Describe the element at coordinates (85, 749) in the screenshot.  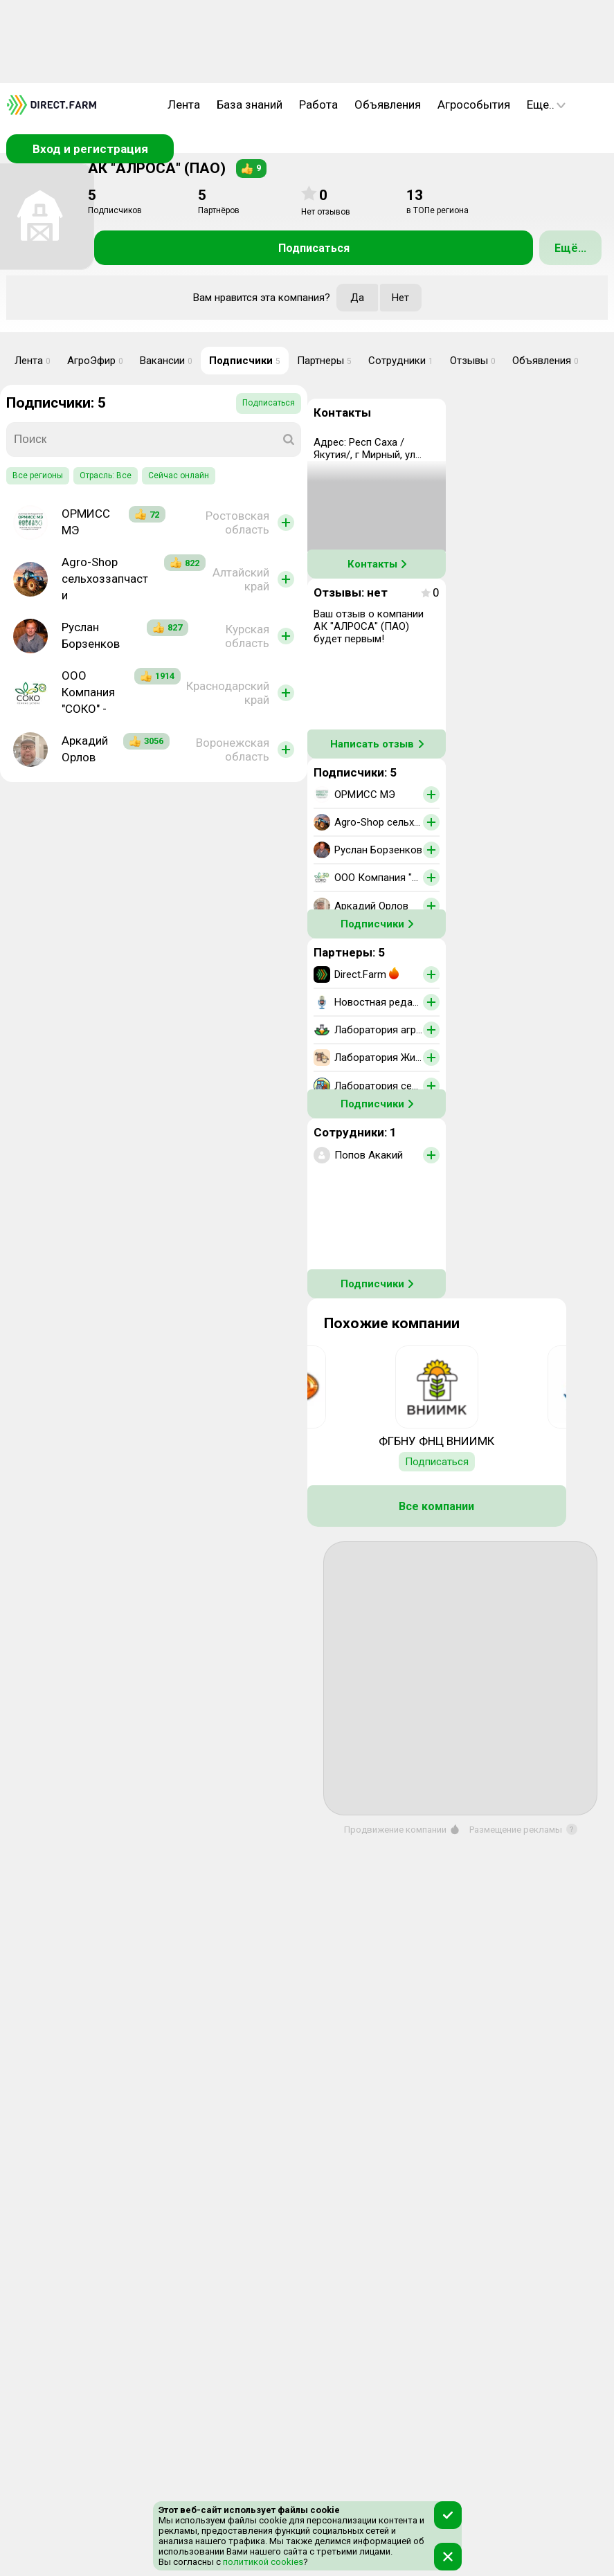
I see `Аркадий Орлов` at that location.